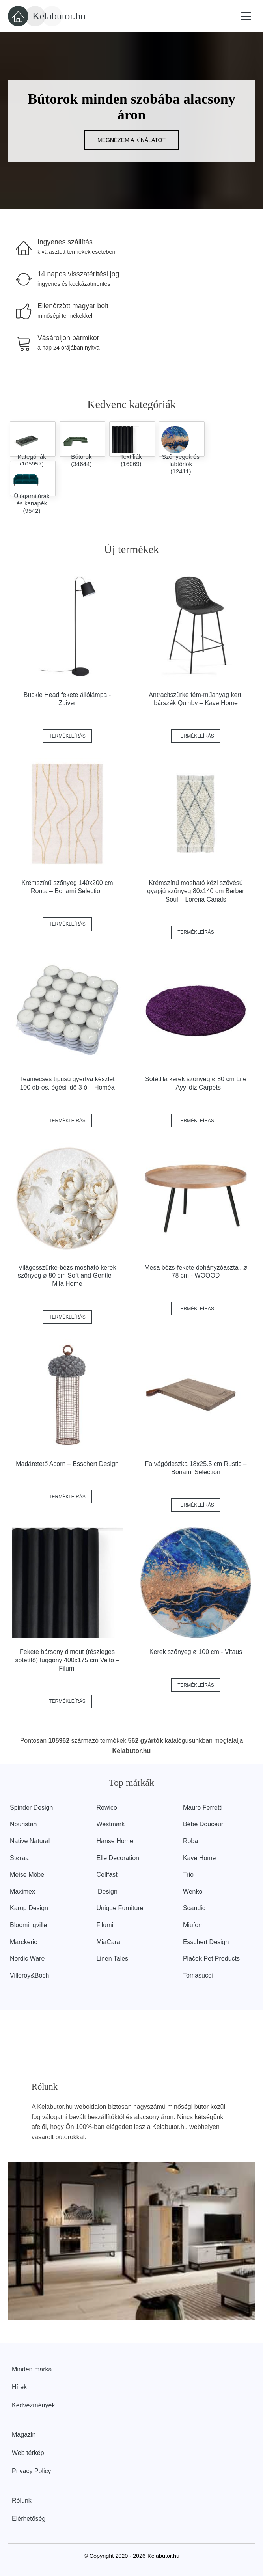  What do you see at coordinates (23, 1942) in the screenshot?
I see `Marckeric` at bounding box center [23, 1942].